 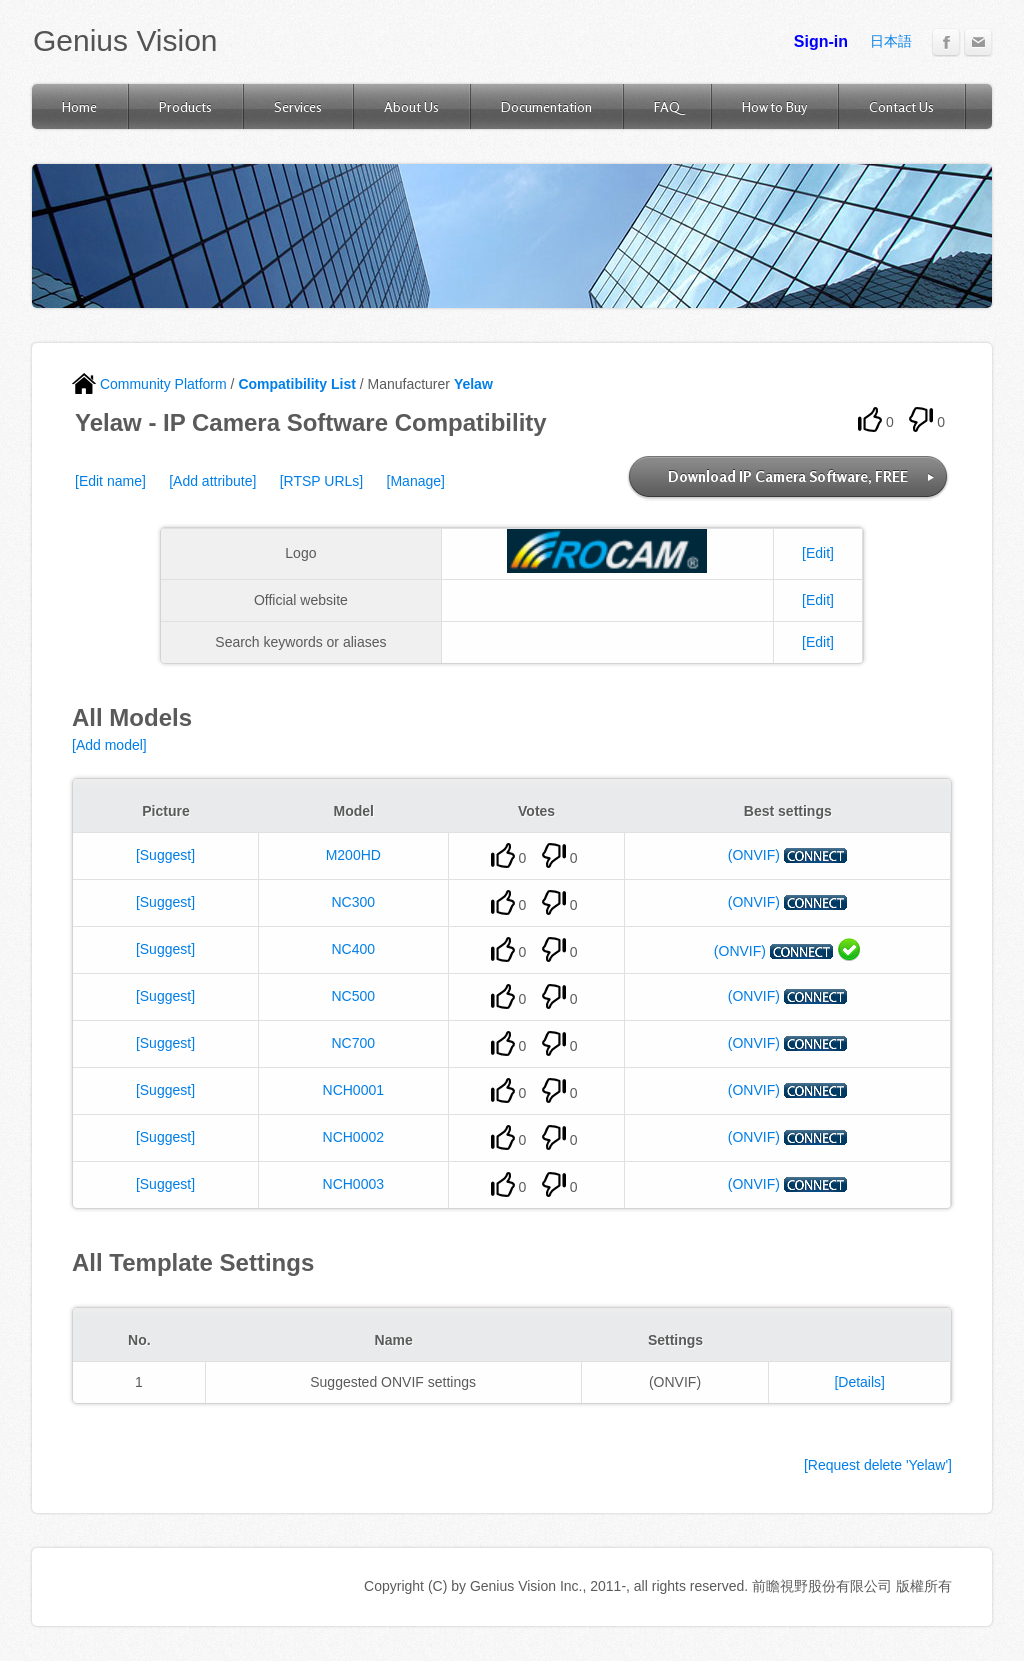 I want to click on [Details], so click(x=859, y=1382).